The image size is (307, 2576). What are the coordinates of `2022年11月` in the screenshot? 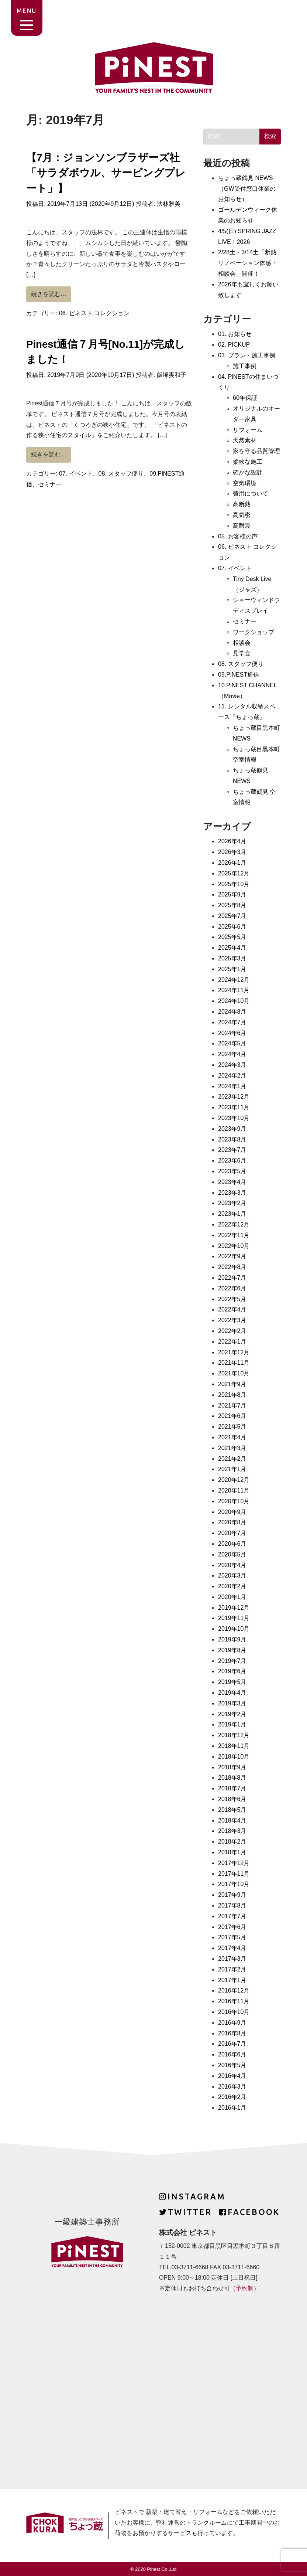 It's located at (233, 1235).